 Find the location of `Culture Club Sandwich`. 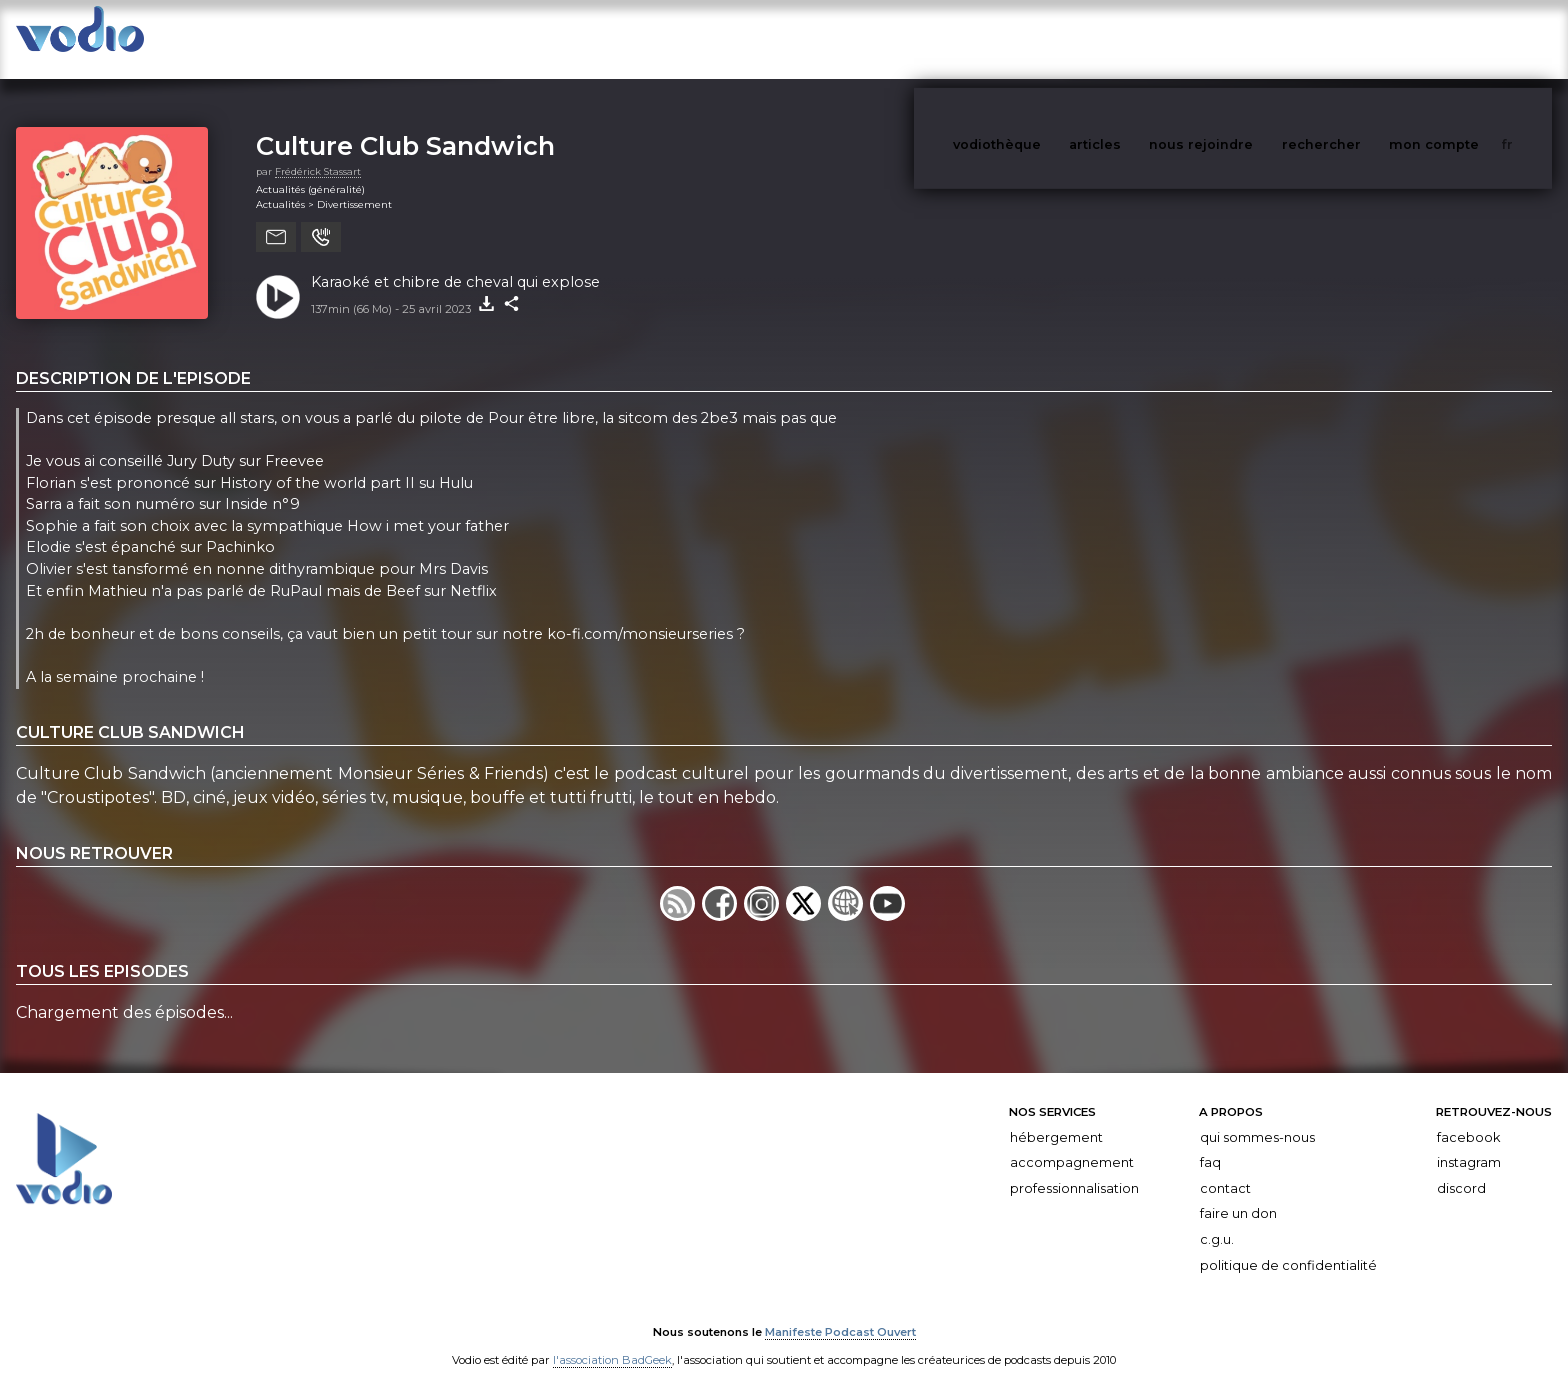

Culture Club Sandwich is located at coordinates (405, 125).